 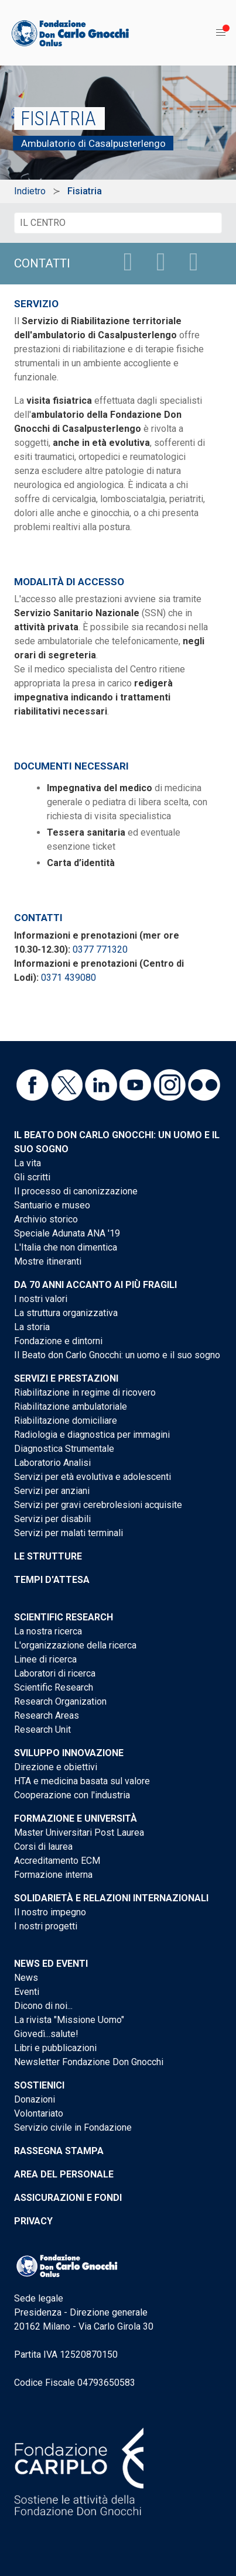 I want to click on Eventi, so click(x=26, y=1991).